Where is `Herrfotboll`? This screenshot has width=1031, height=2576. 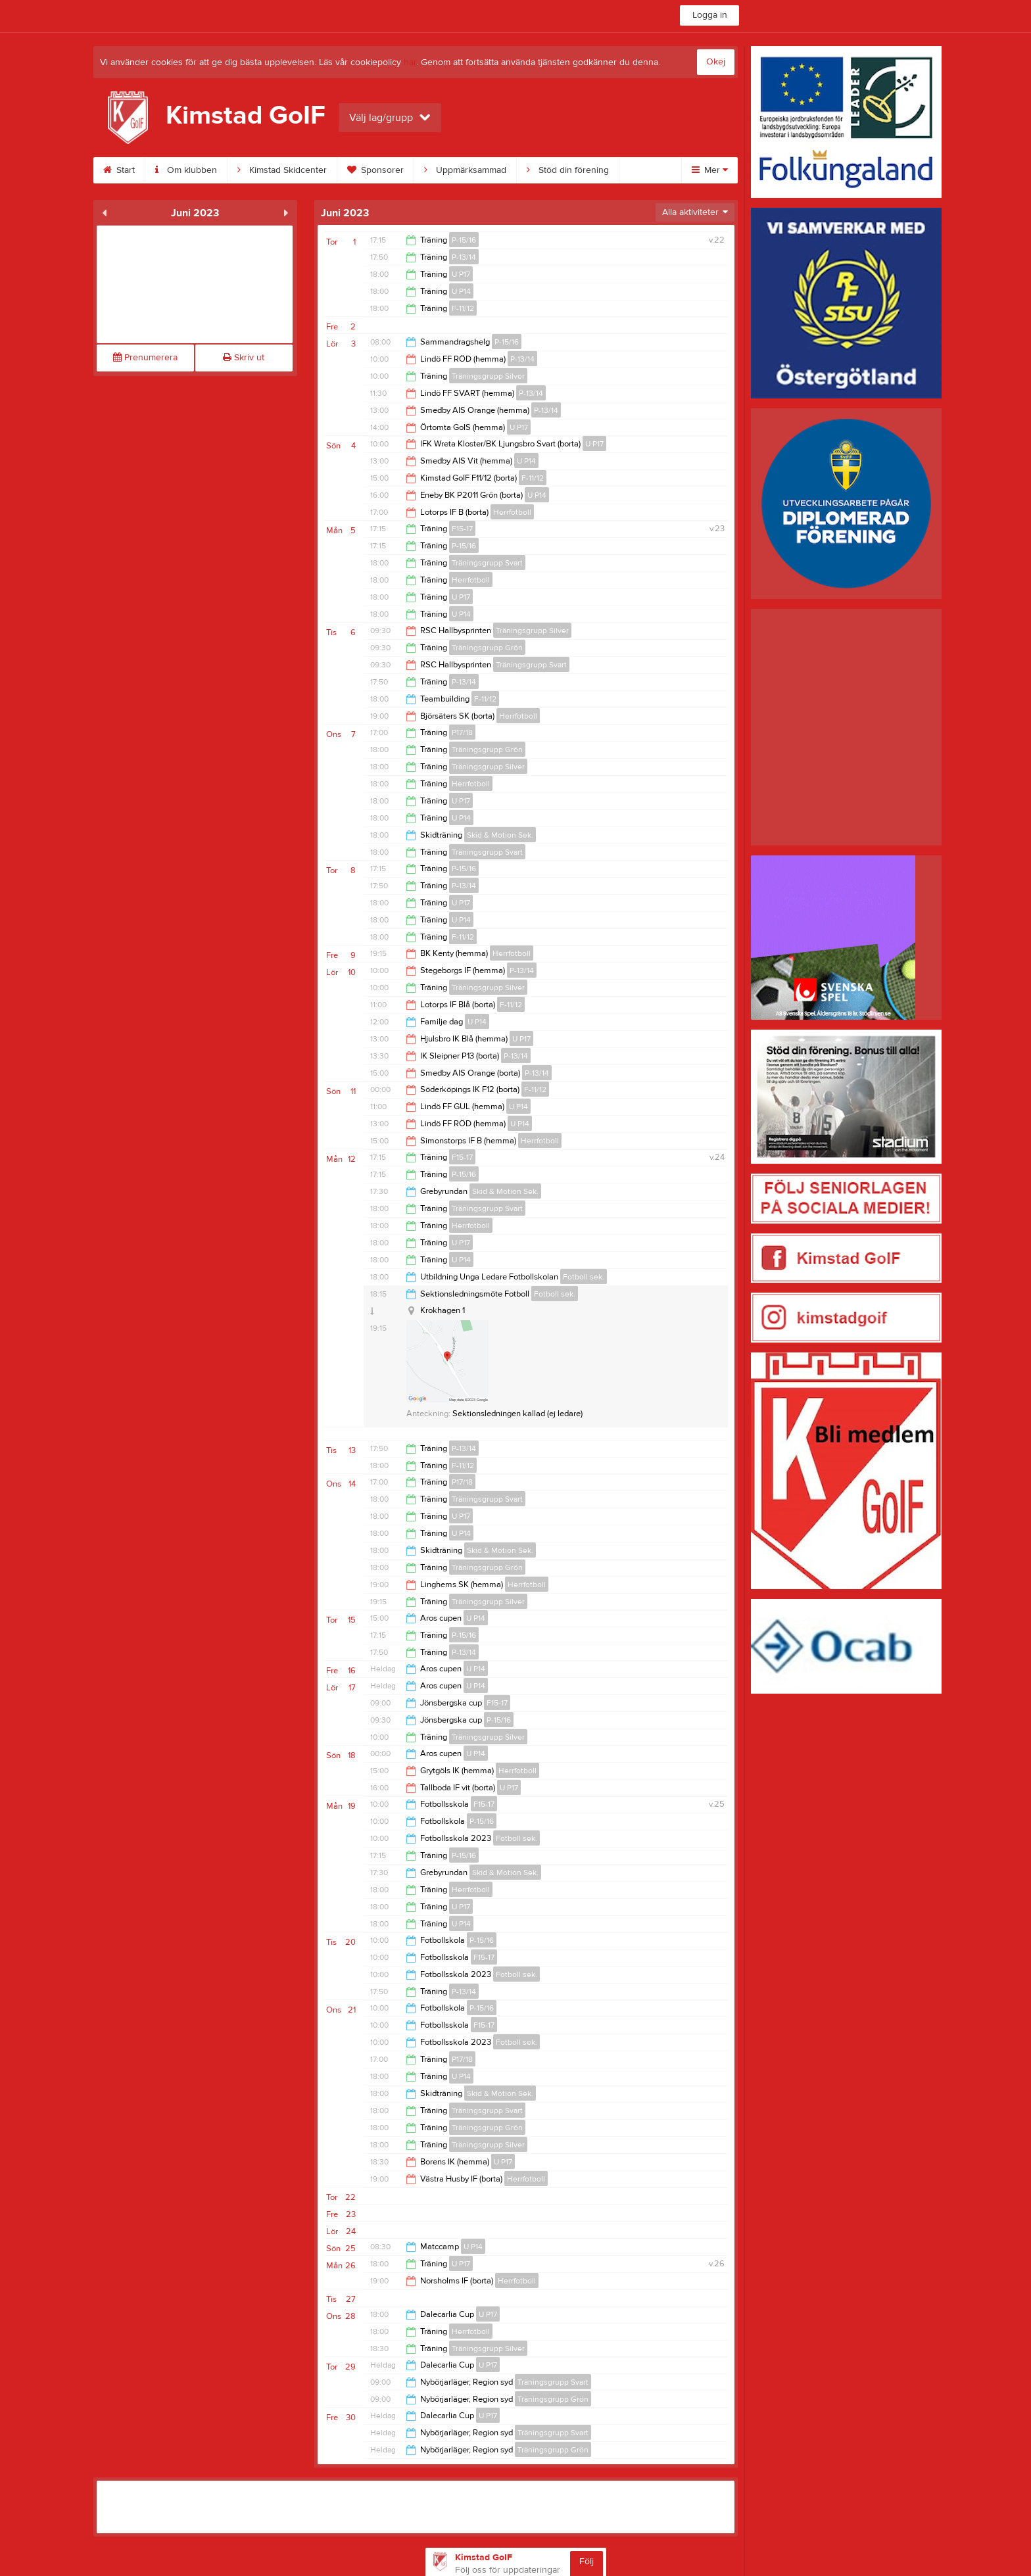 Herrfotboll is located at coordinates (512, 512).